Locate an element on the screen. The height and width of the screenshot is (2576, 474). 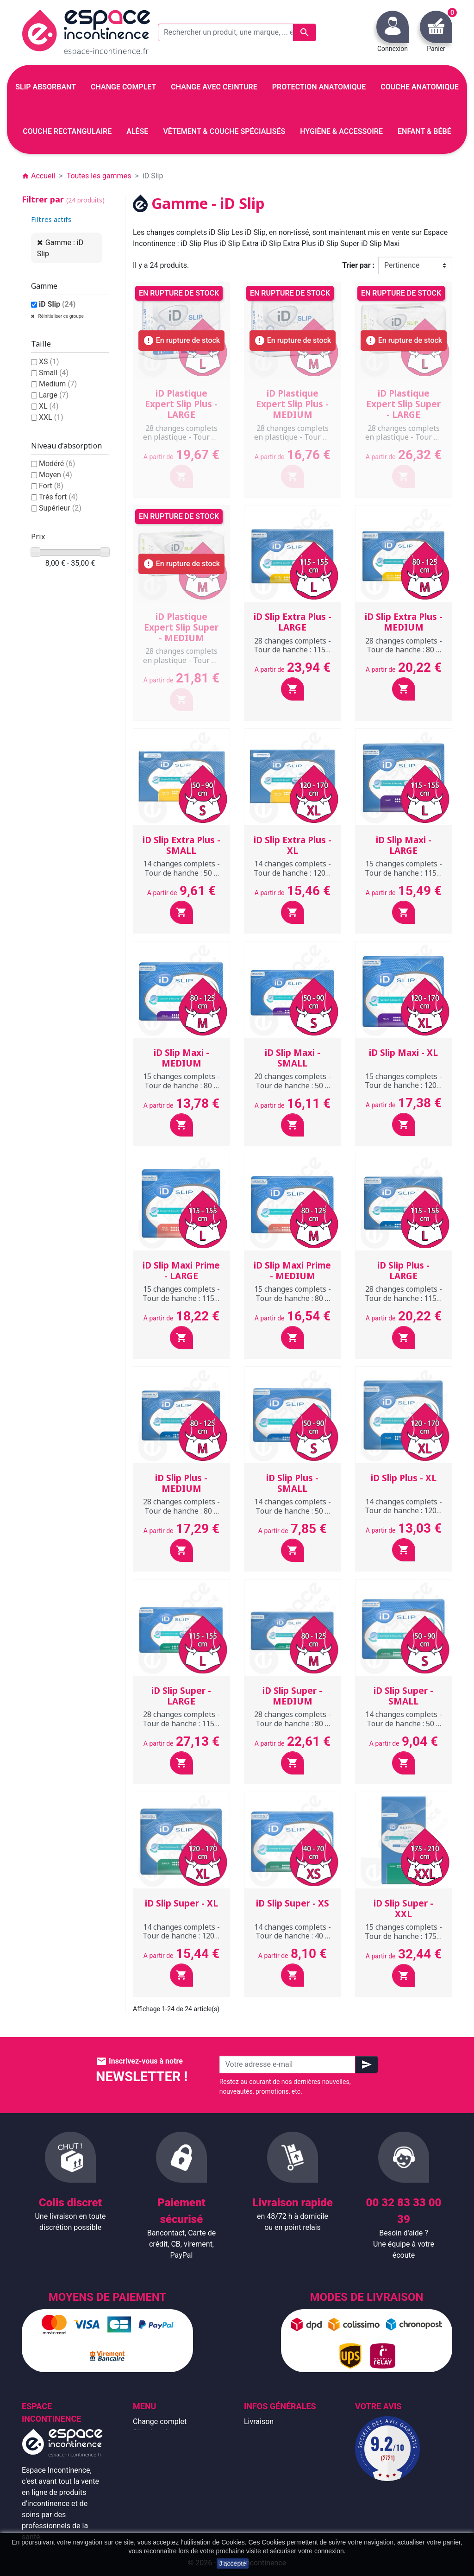
14 changes complets - Tour de hanche : 50 à 90 cm is located at coordinates (181, 872).